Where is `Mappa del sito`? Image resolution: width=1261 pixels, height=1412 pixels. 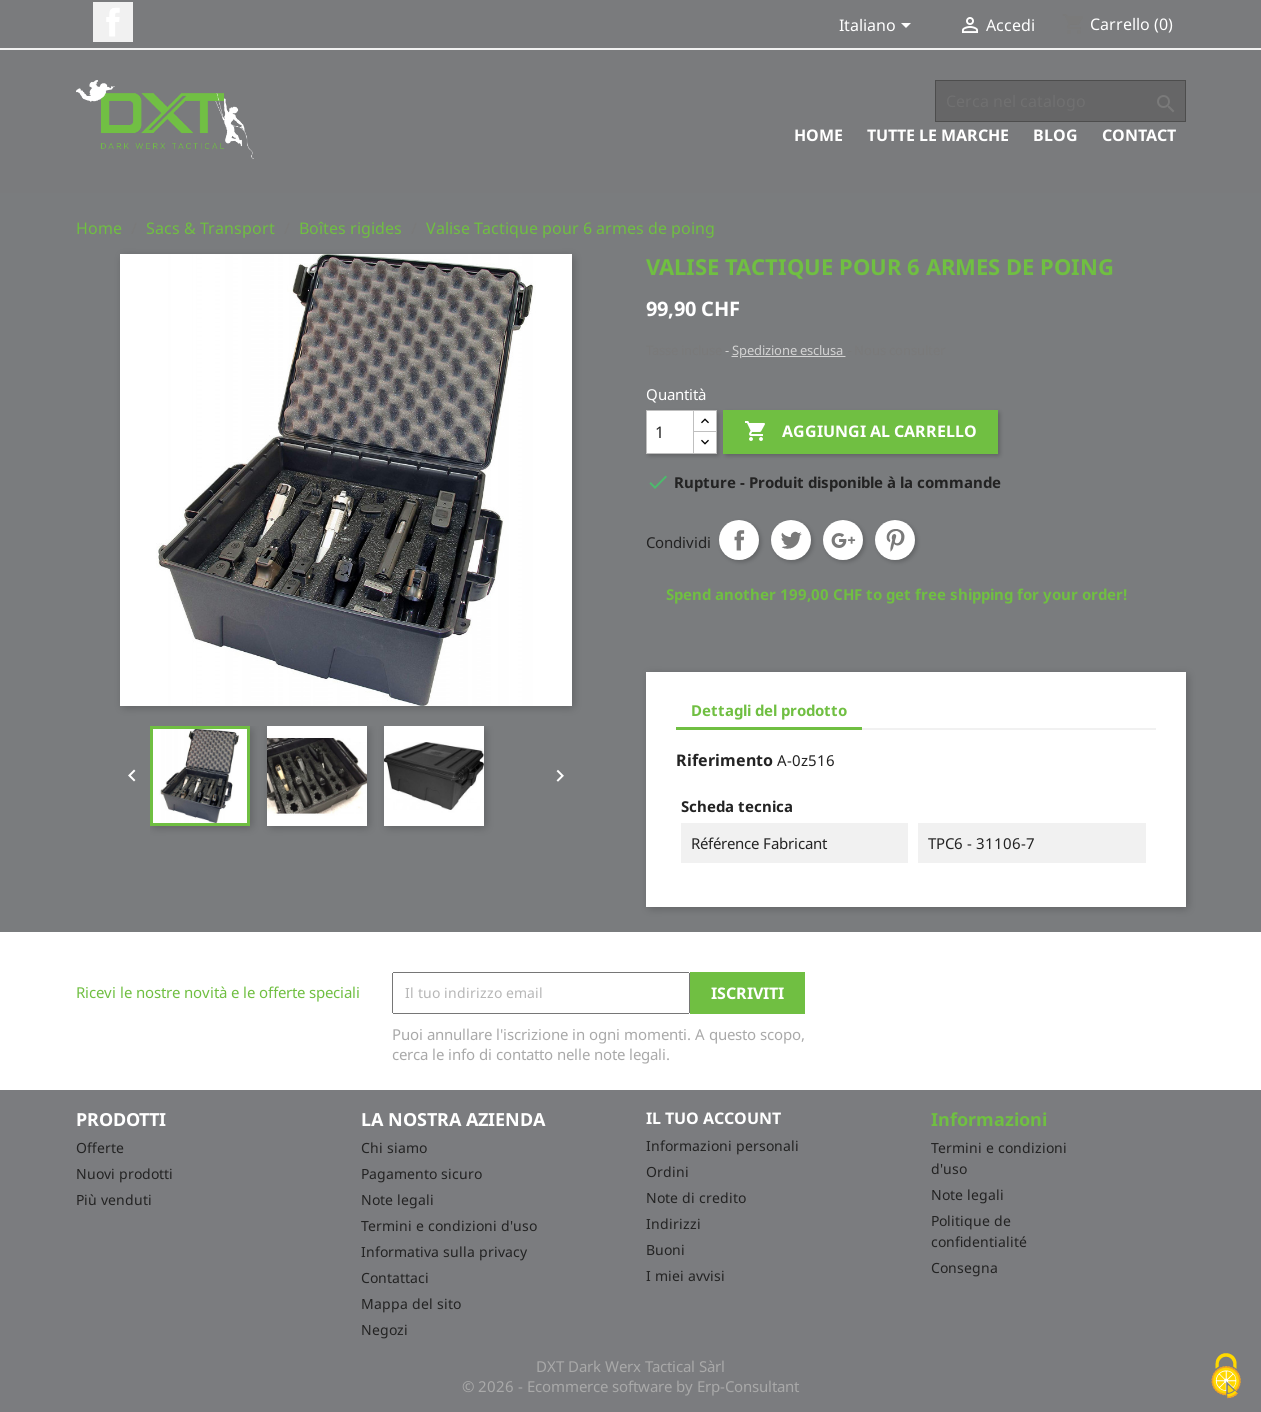
Mappa del sito is located at coordinates (411, 1303).